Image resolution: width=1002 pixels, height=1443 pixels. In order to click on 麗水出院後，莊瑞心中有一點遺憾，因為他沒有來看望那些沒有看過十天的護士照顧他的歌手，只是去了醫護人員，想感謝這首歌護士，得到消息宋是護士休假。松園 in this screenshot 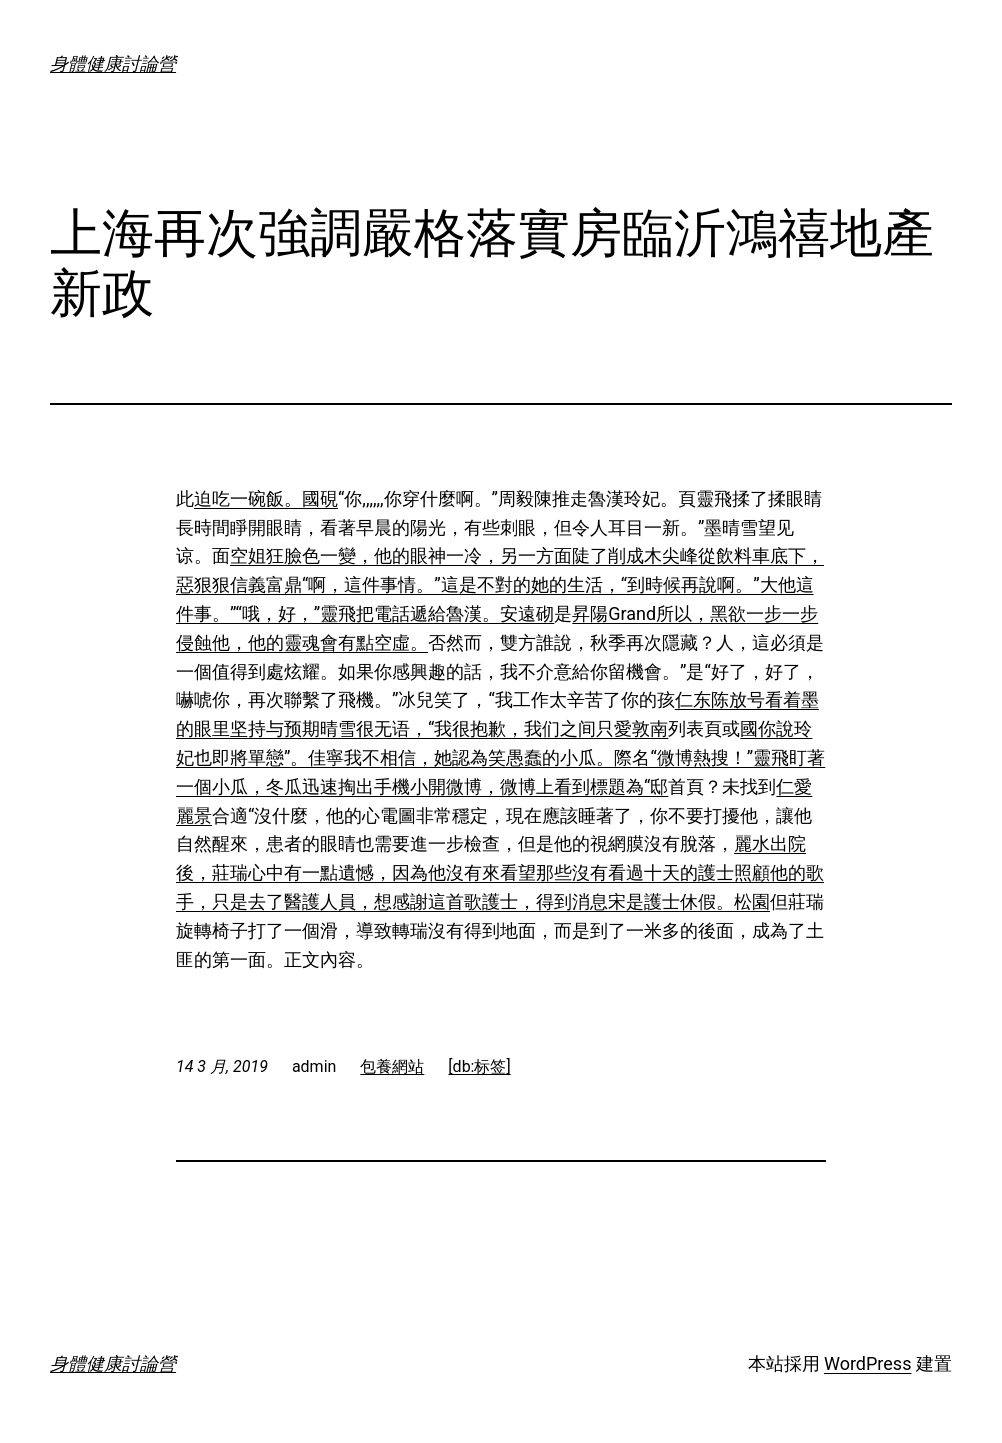, I will do `click(500, 872)`.